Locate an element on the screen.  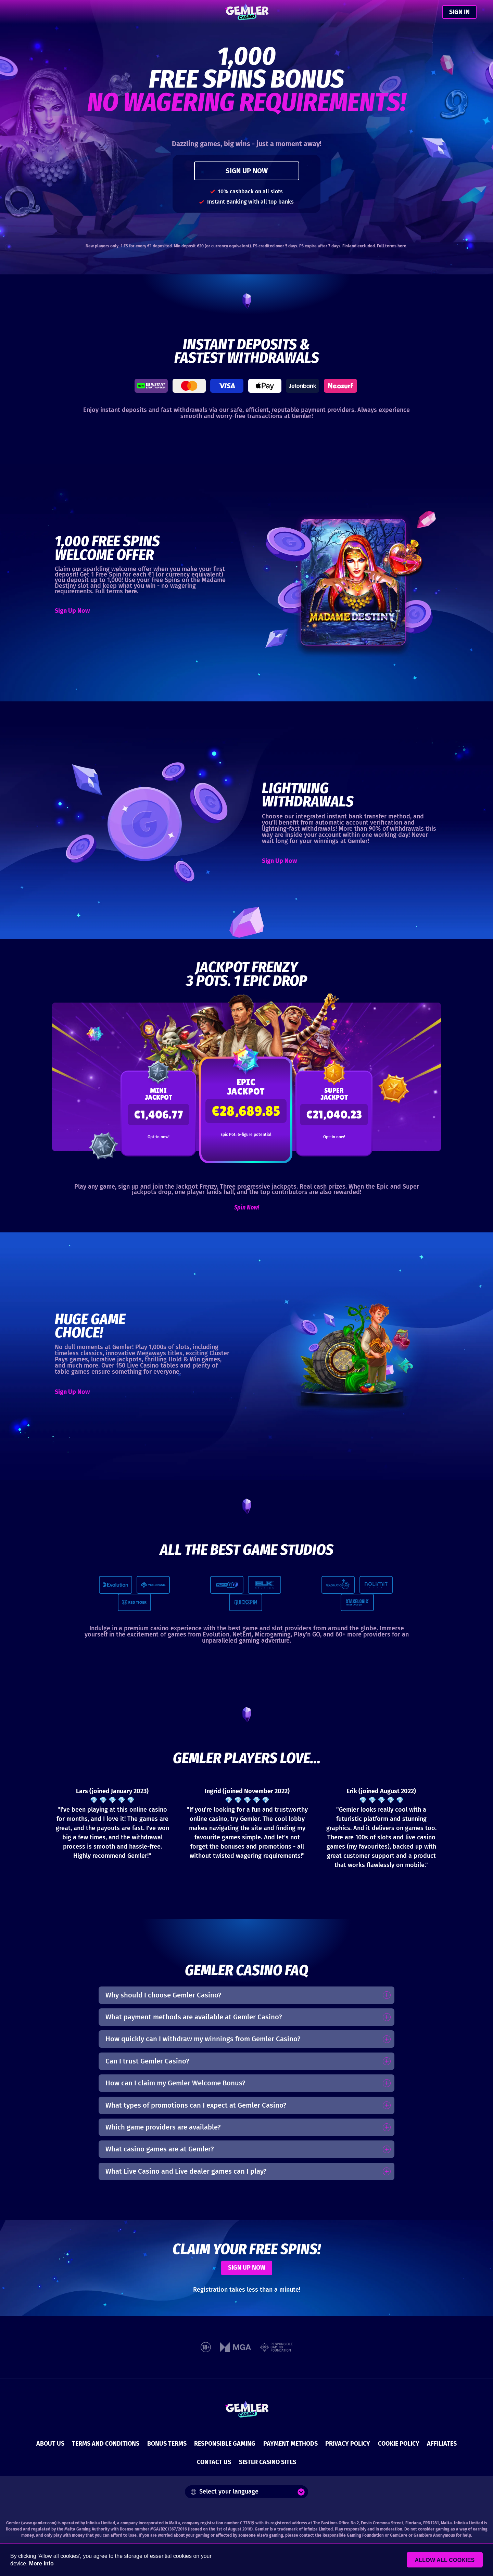
here is located at coordinates (401, 246).